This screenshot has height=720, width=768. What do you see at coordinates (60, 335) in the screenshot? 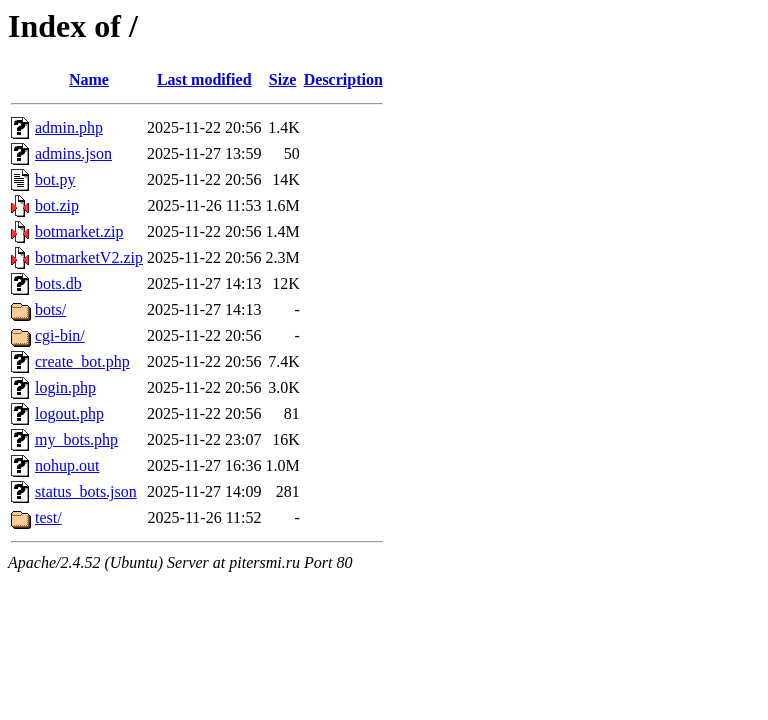
I see `cgi-bin/` at bounding box center [60, 335].